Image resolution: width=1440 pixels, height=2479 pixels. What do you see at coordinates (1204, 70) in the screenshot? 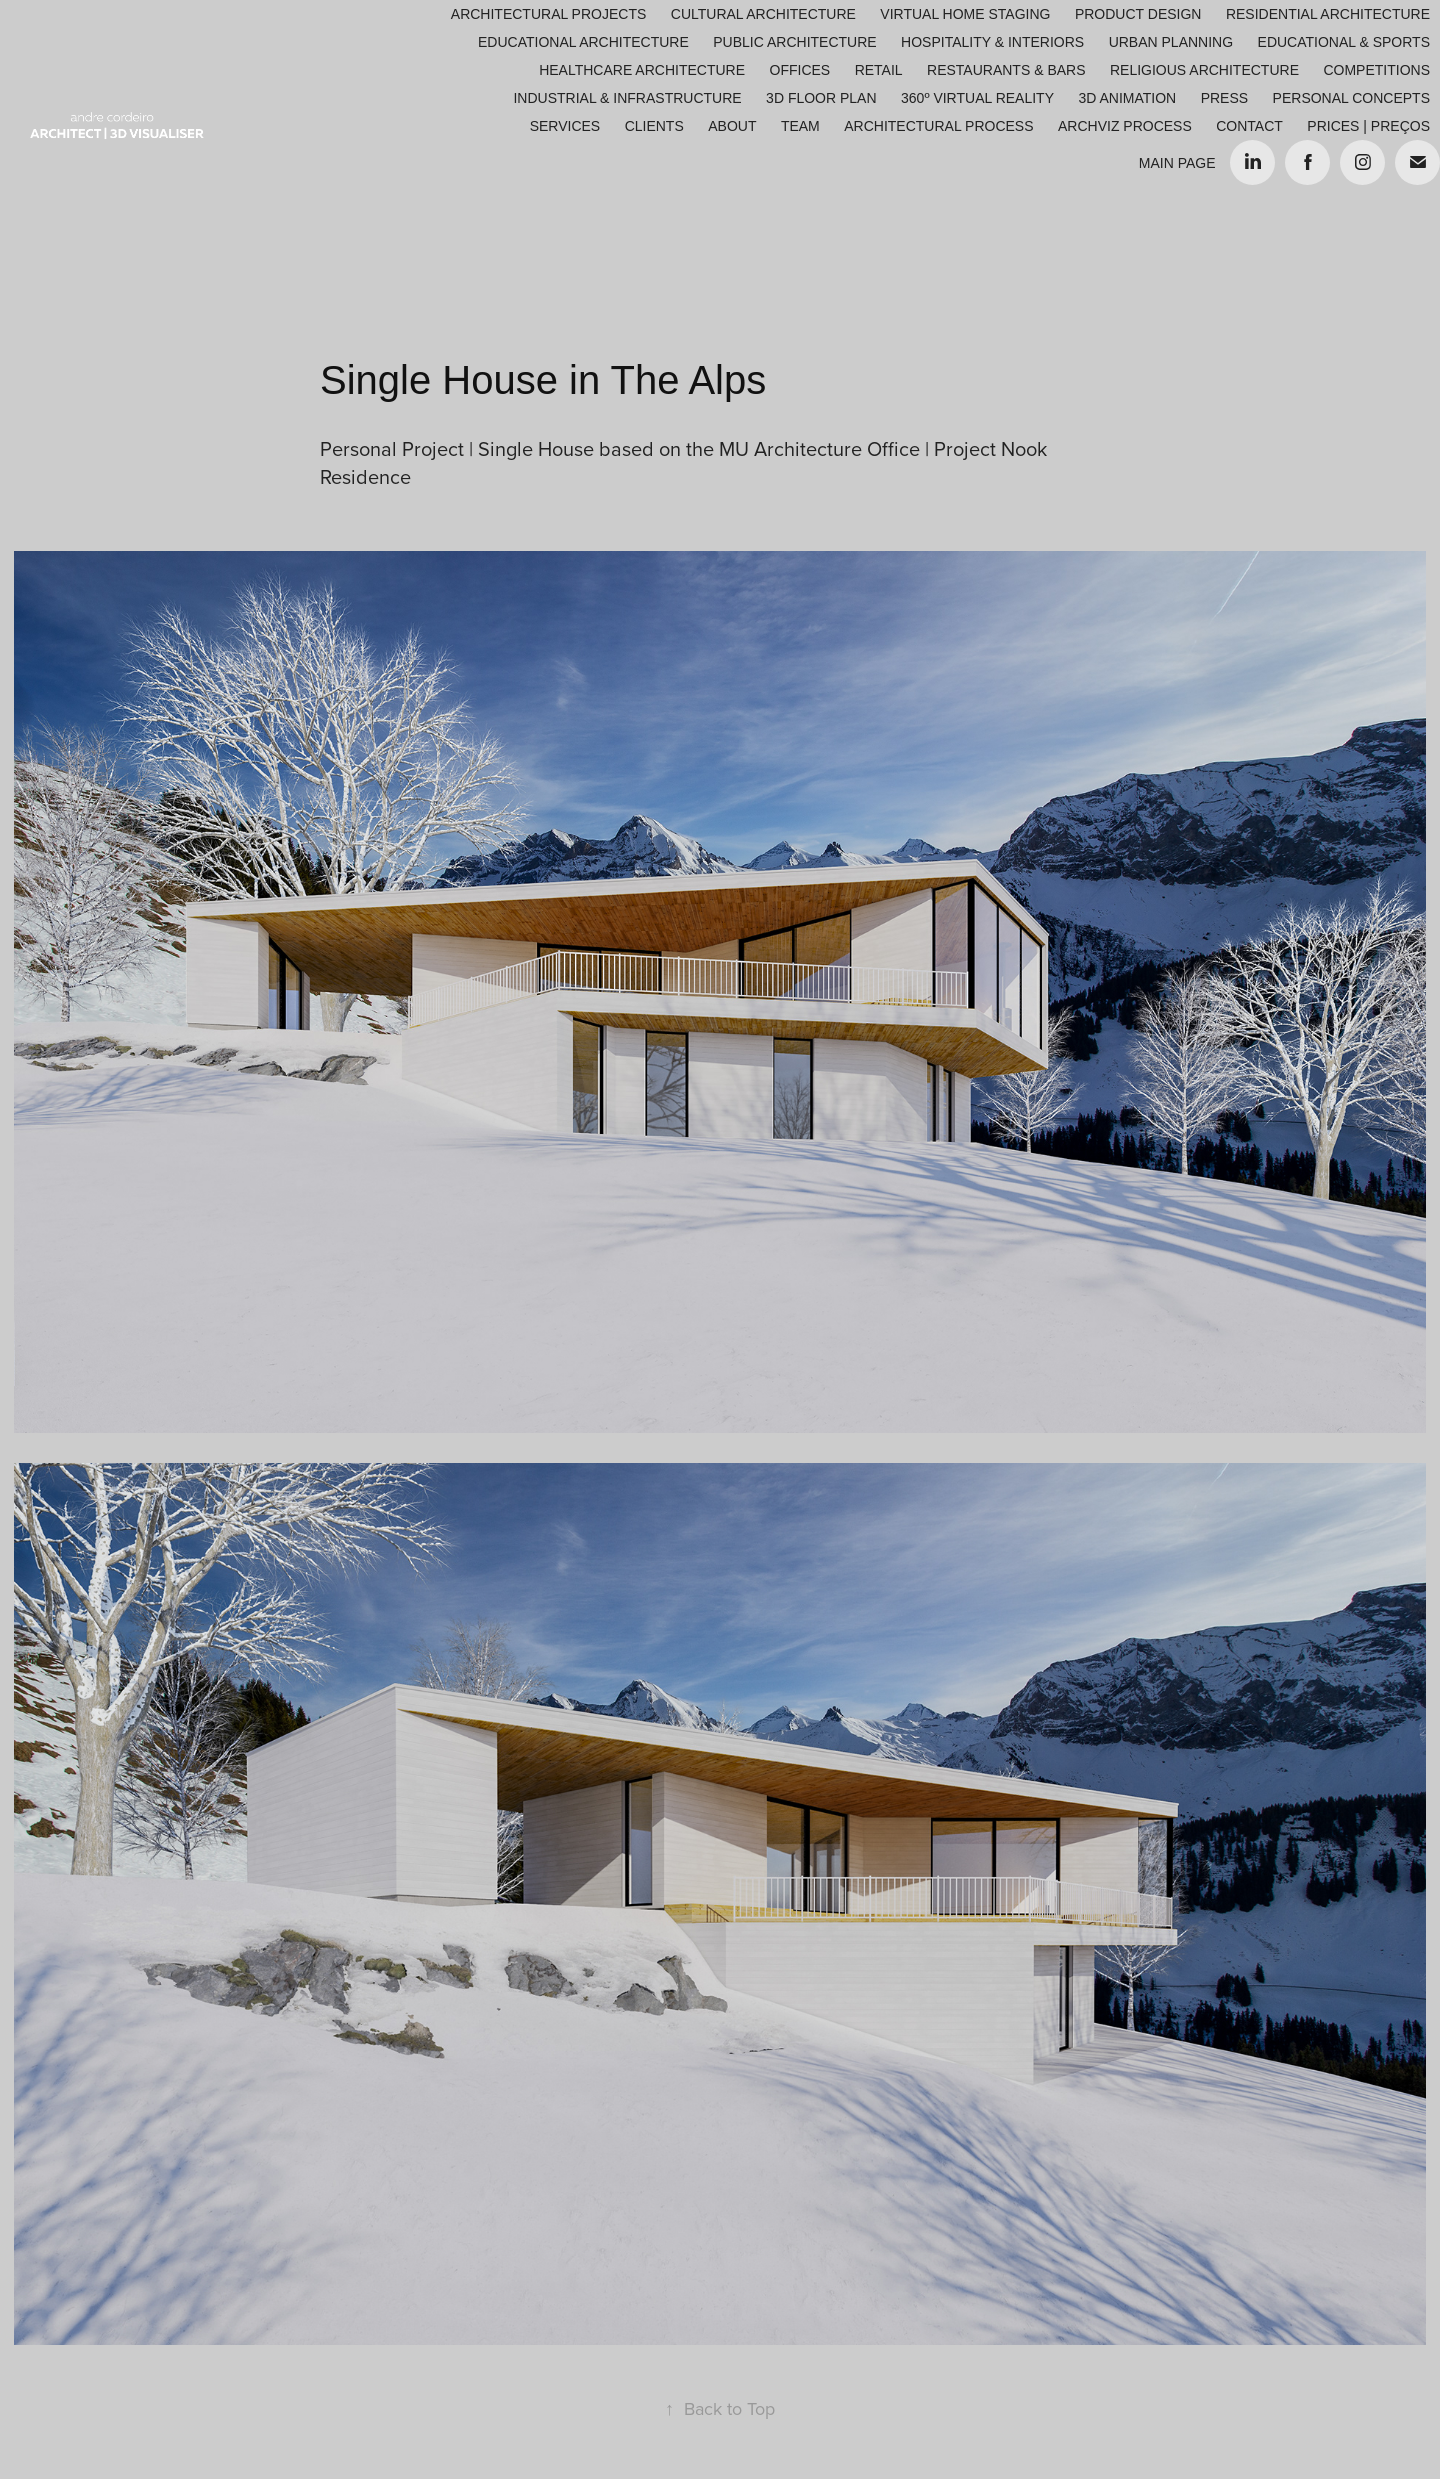
I see `Religious Architecture` at bounding box center [1204, 70].